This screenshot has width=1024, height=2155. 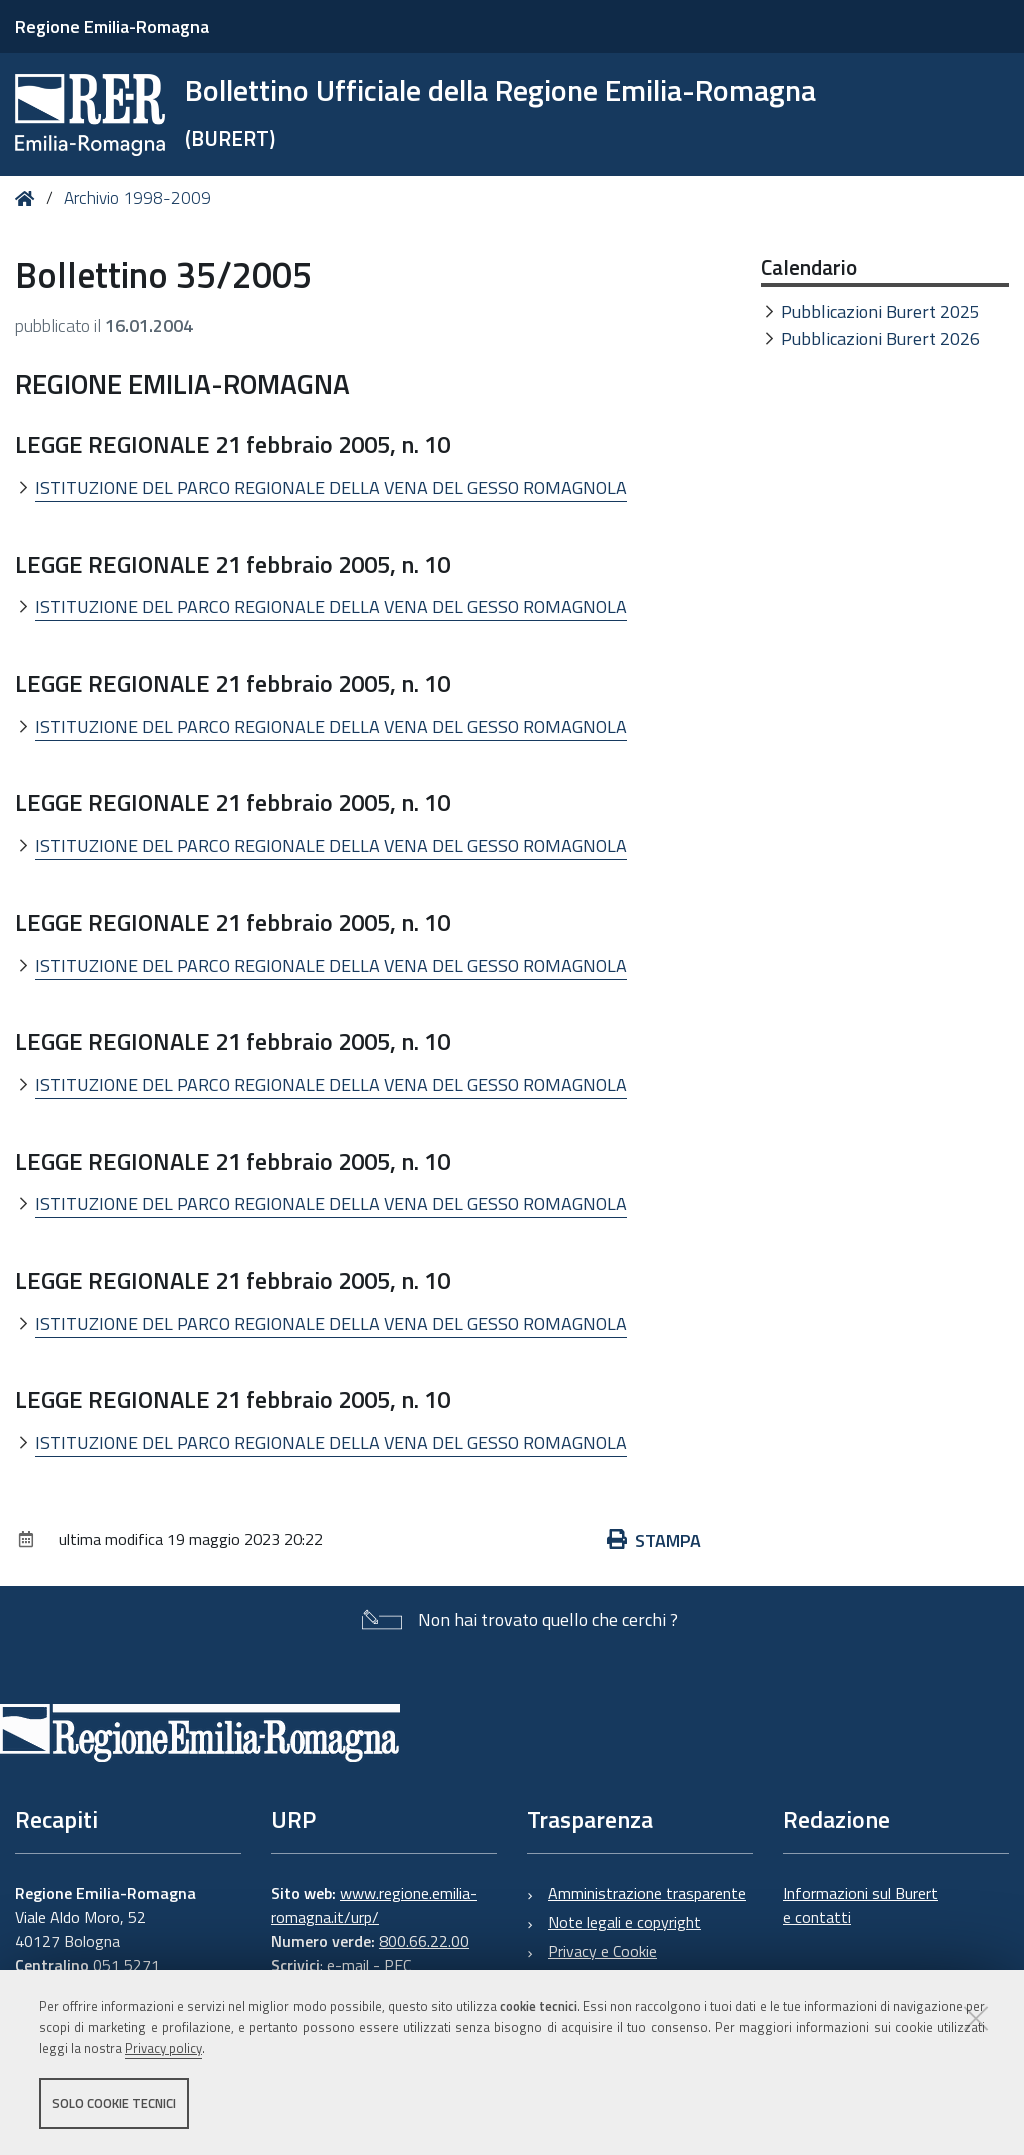 I want to click on Pubblicazioni Burert 2025, so click(x=880, y=311).